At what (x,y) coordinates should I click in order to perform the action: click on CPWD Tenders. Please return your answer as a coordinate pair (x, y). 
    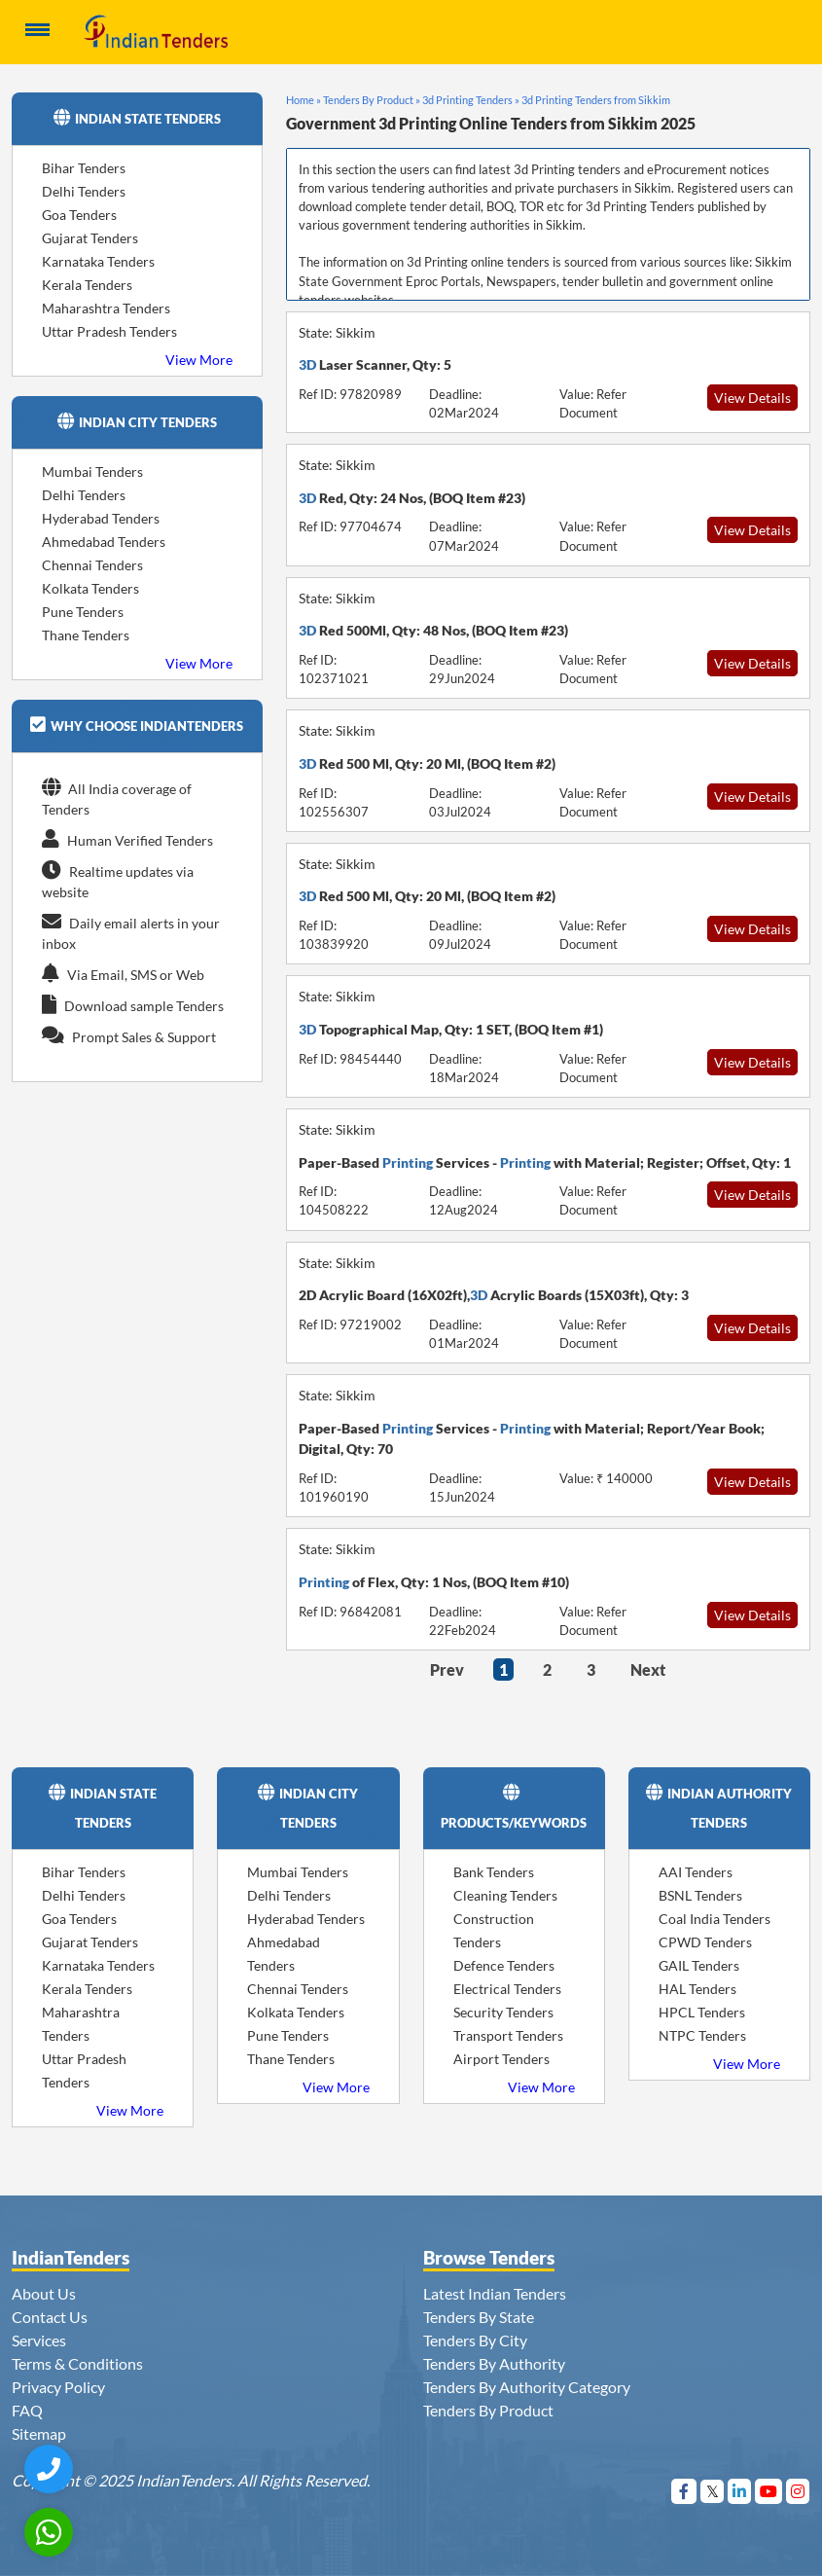
    Looking at the image, I should click on (705, 1942).